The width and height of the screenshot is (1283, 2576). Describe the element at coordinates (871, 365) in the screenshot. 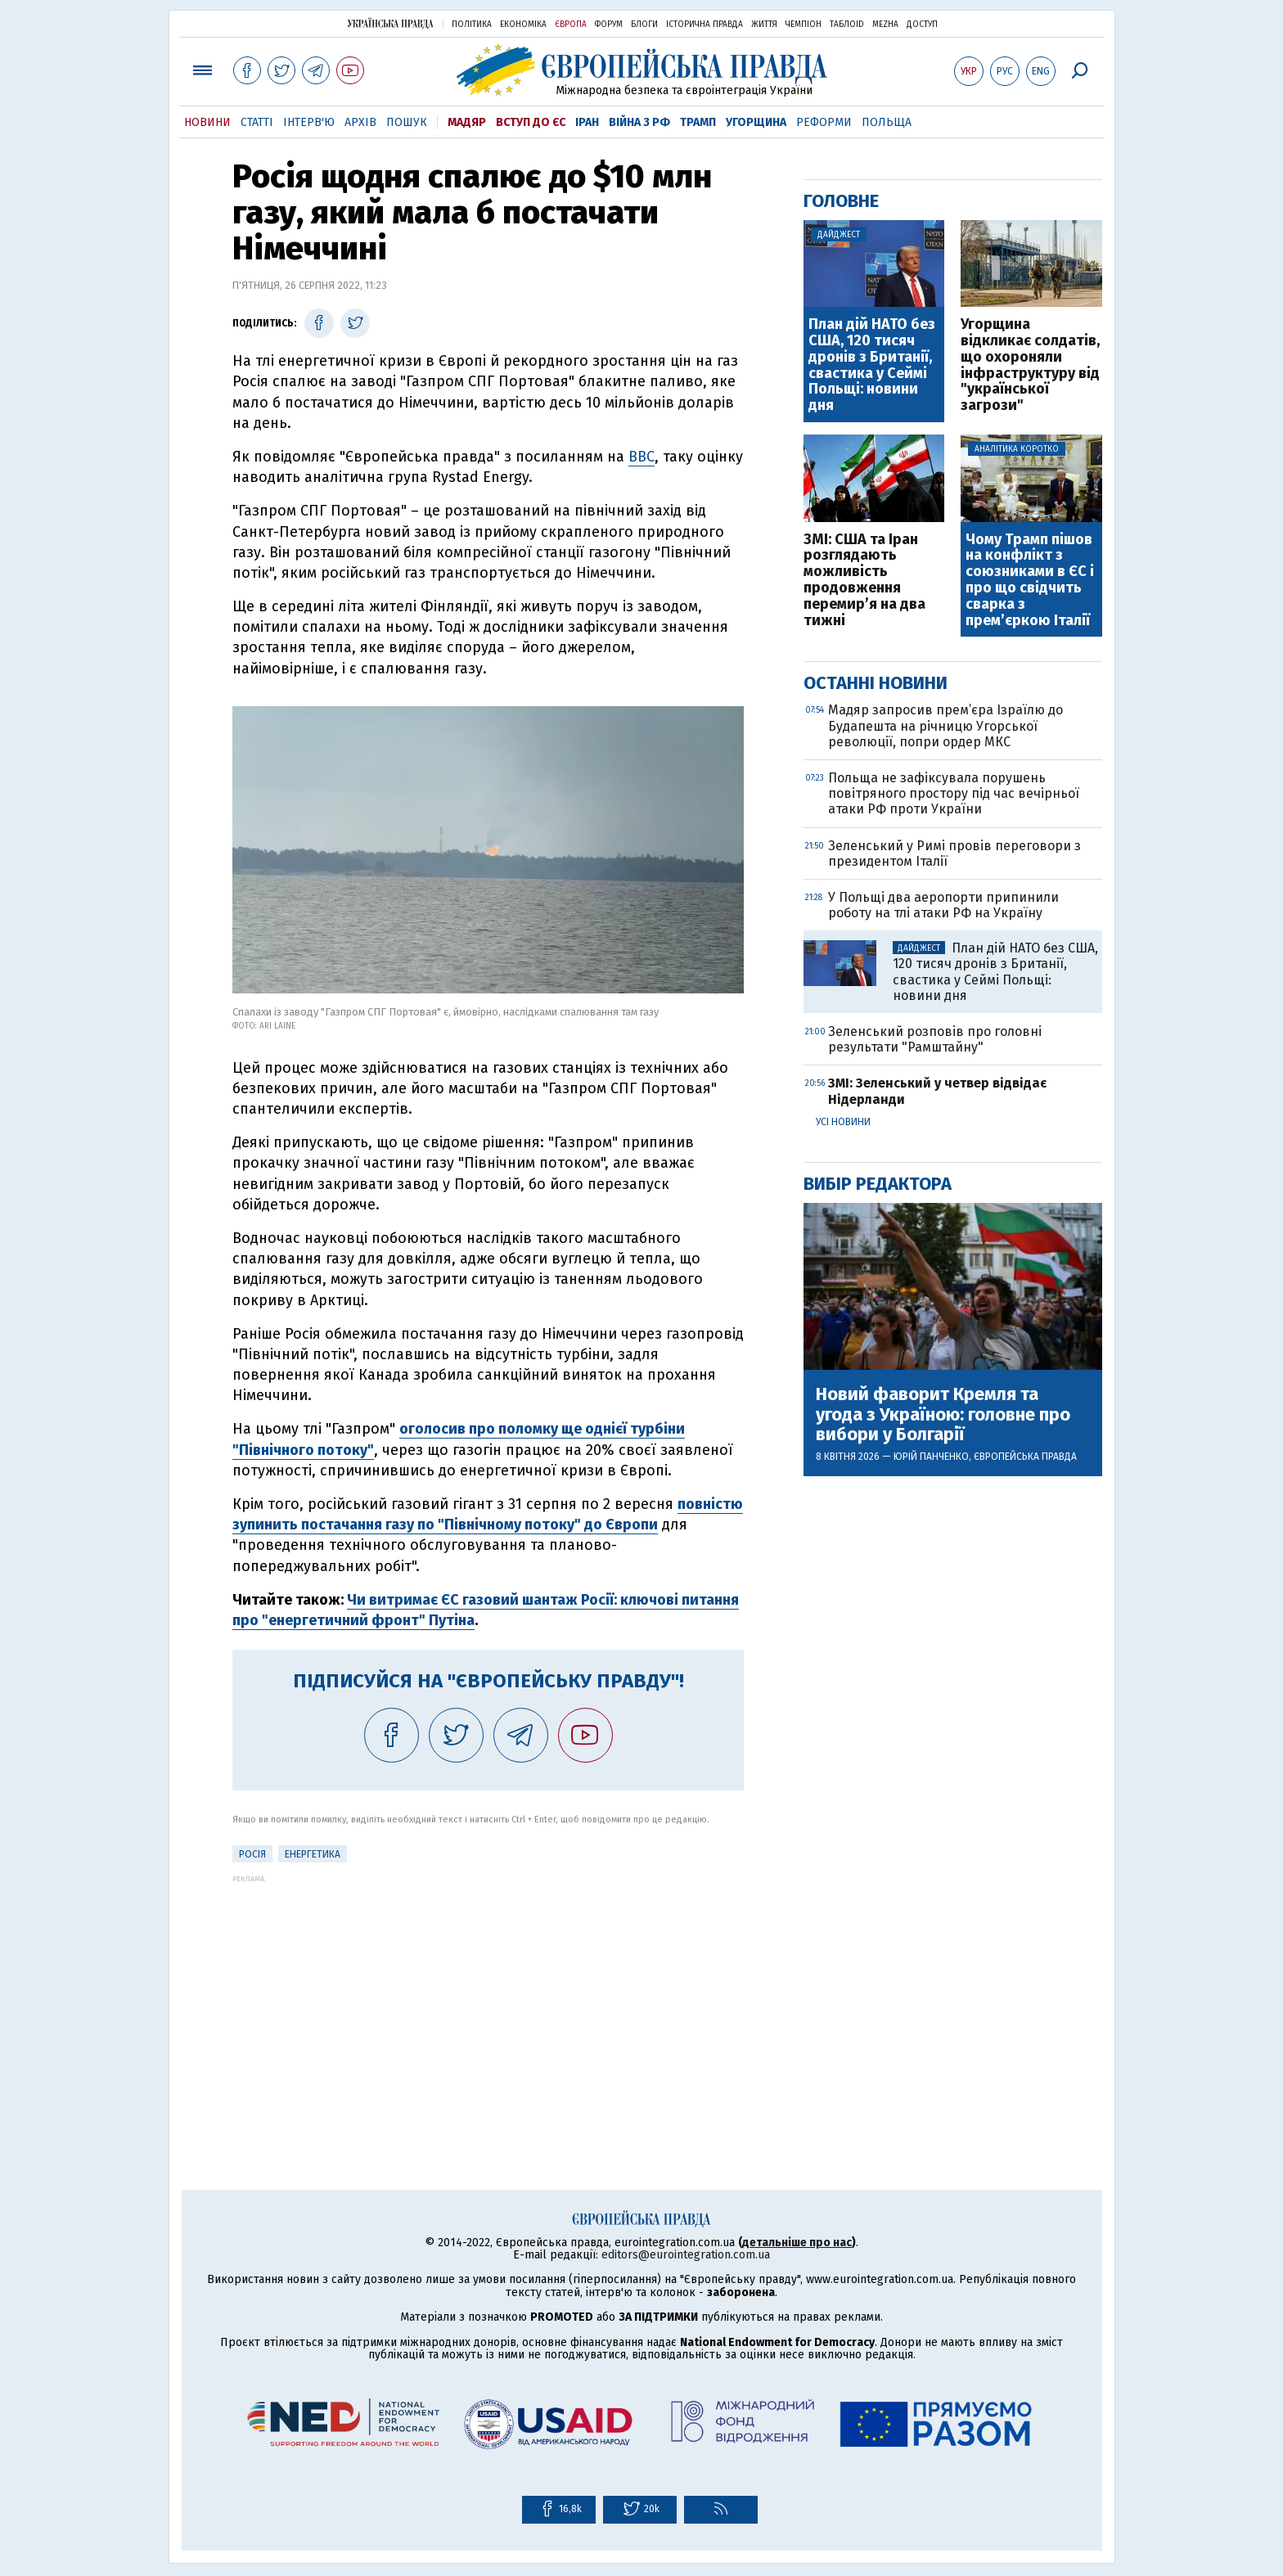

I see `План дій НАТО без США, 120 тисяч дронів з Британії, свастика у Сеймі Польщі: новини дня` at that location.